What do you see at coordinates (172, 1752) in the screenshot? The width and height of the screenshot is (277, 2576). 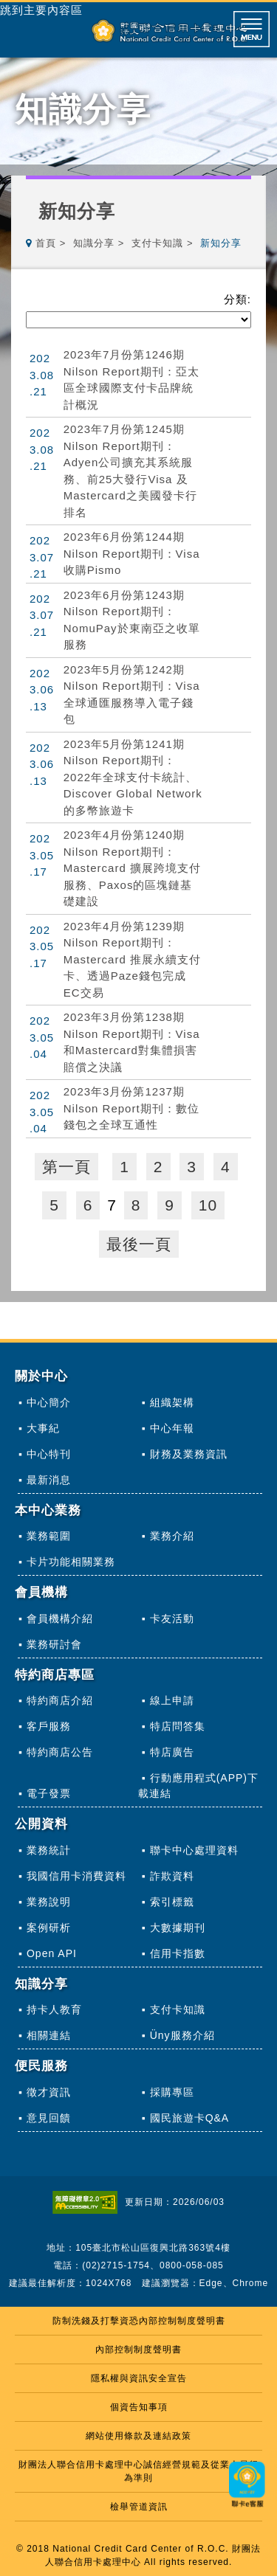 I see `特店廣告` at bounding box center [172, 1752].